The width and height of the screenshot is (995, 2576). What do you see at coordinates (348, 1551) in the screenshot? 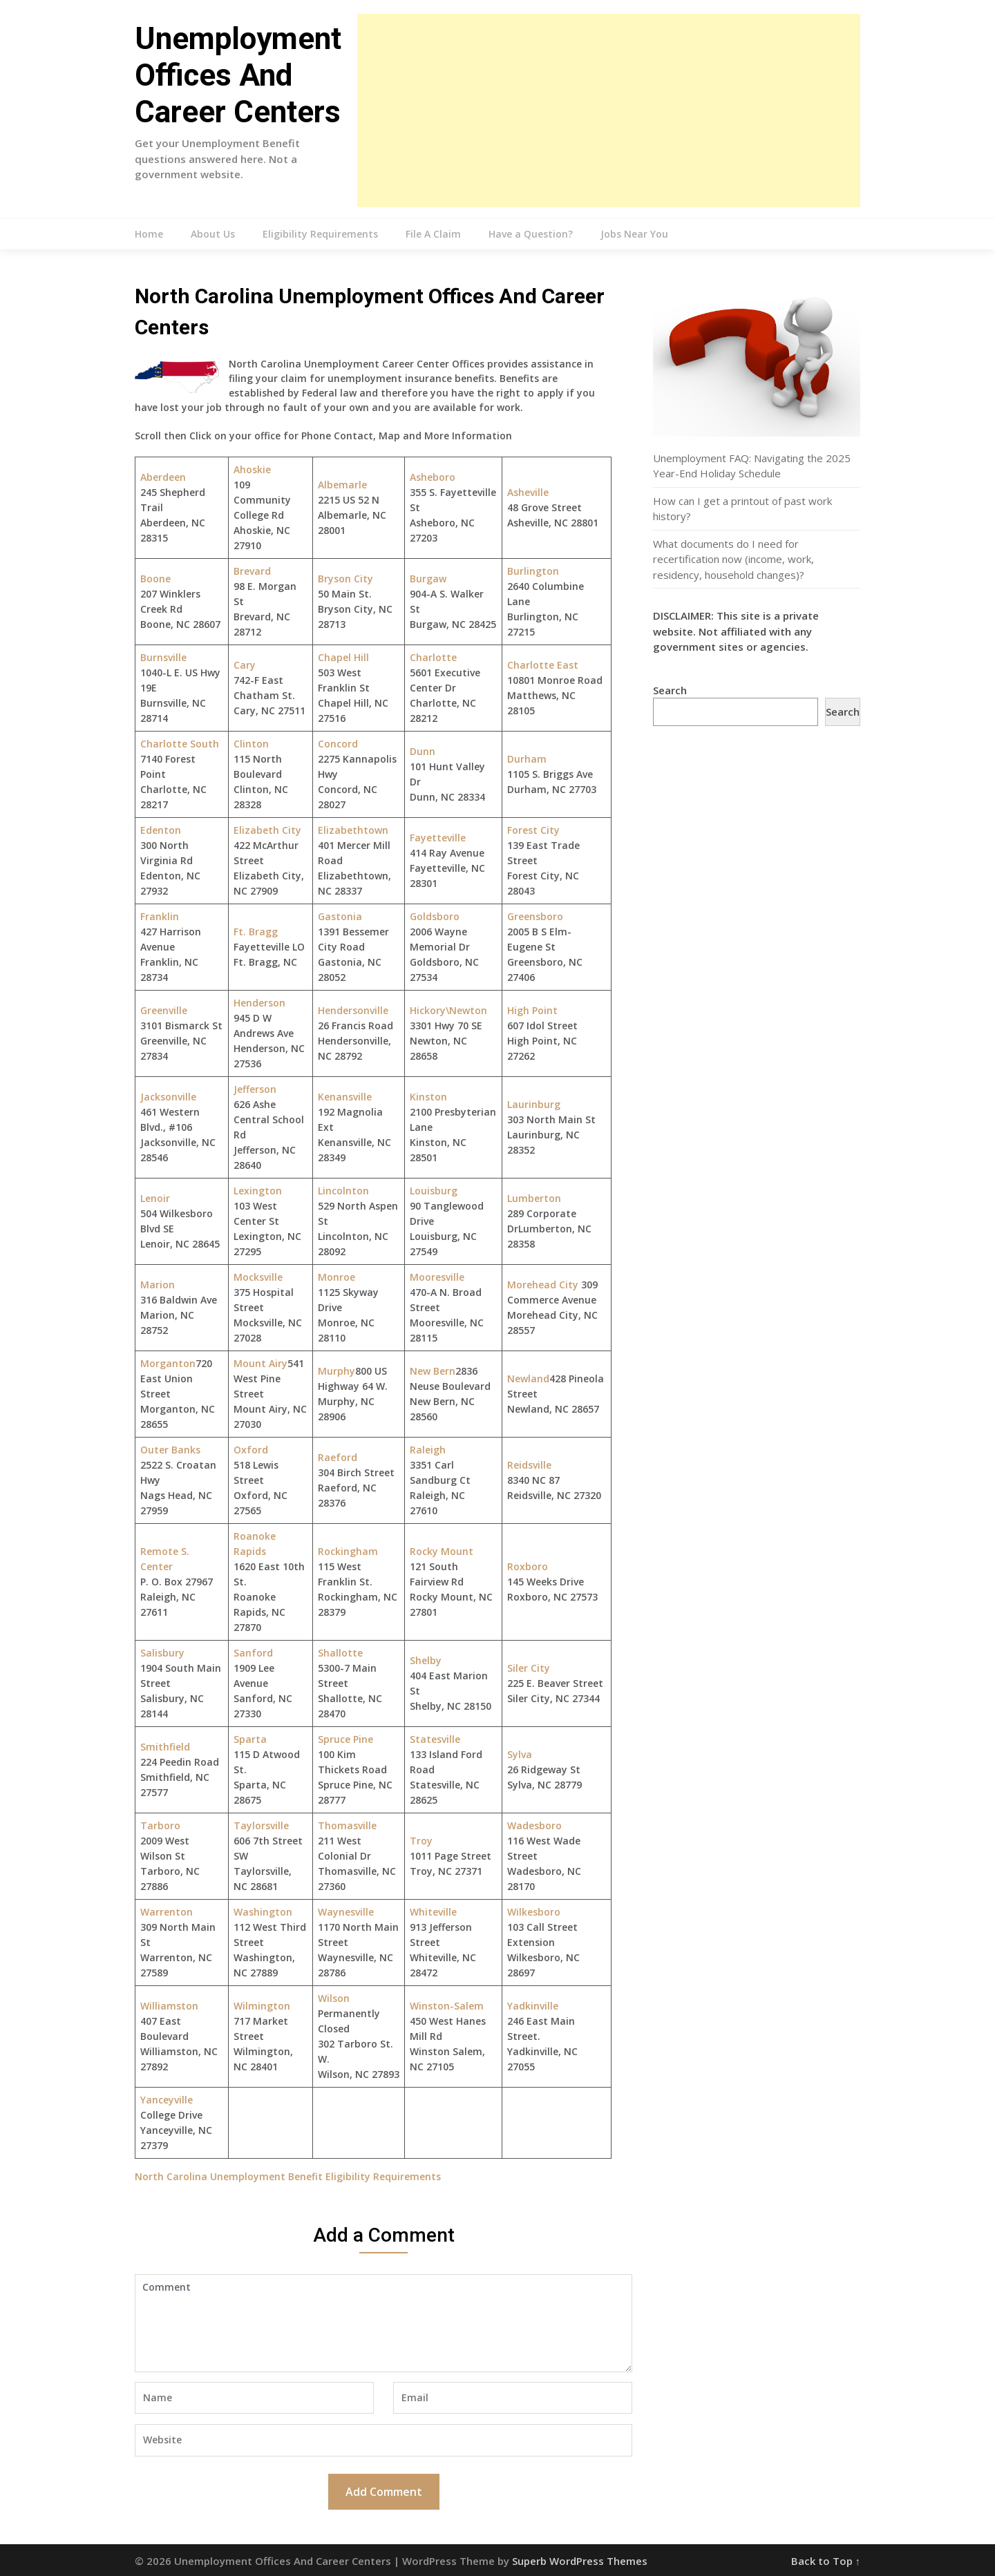
I see `Rockingham` at bounding box center [348, 1551].